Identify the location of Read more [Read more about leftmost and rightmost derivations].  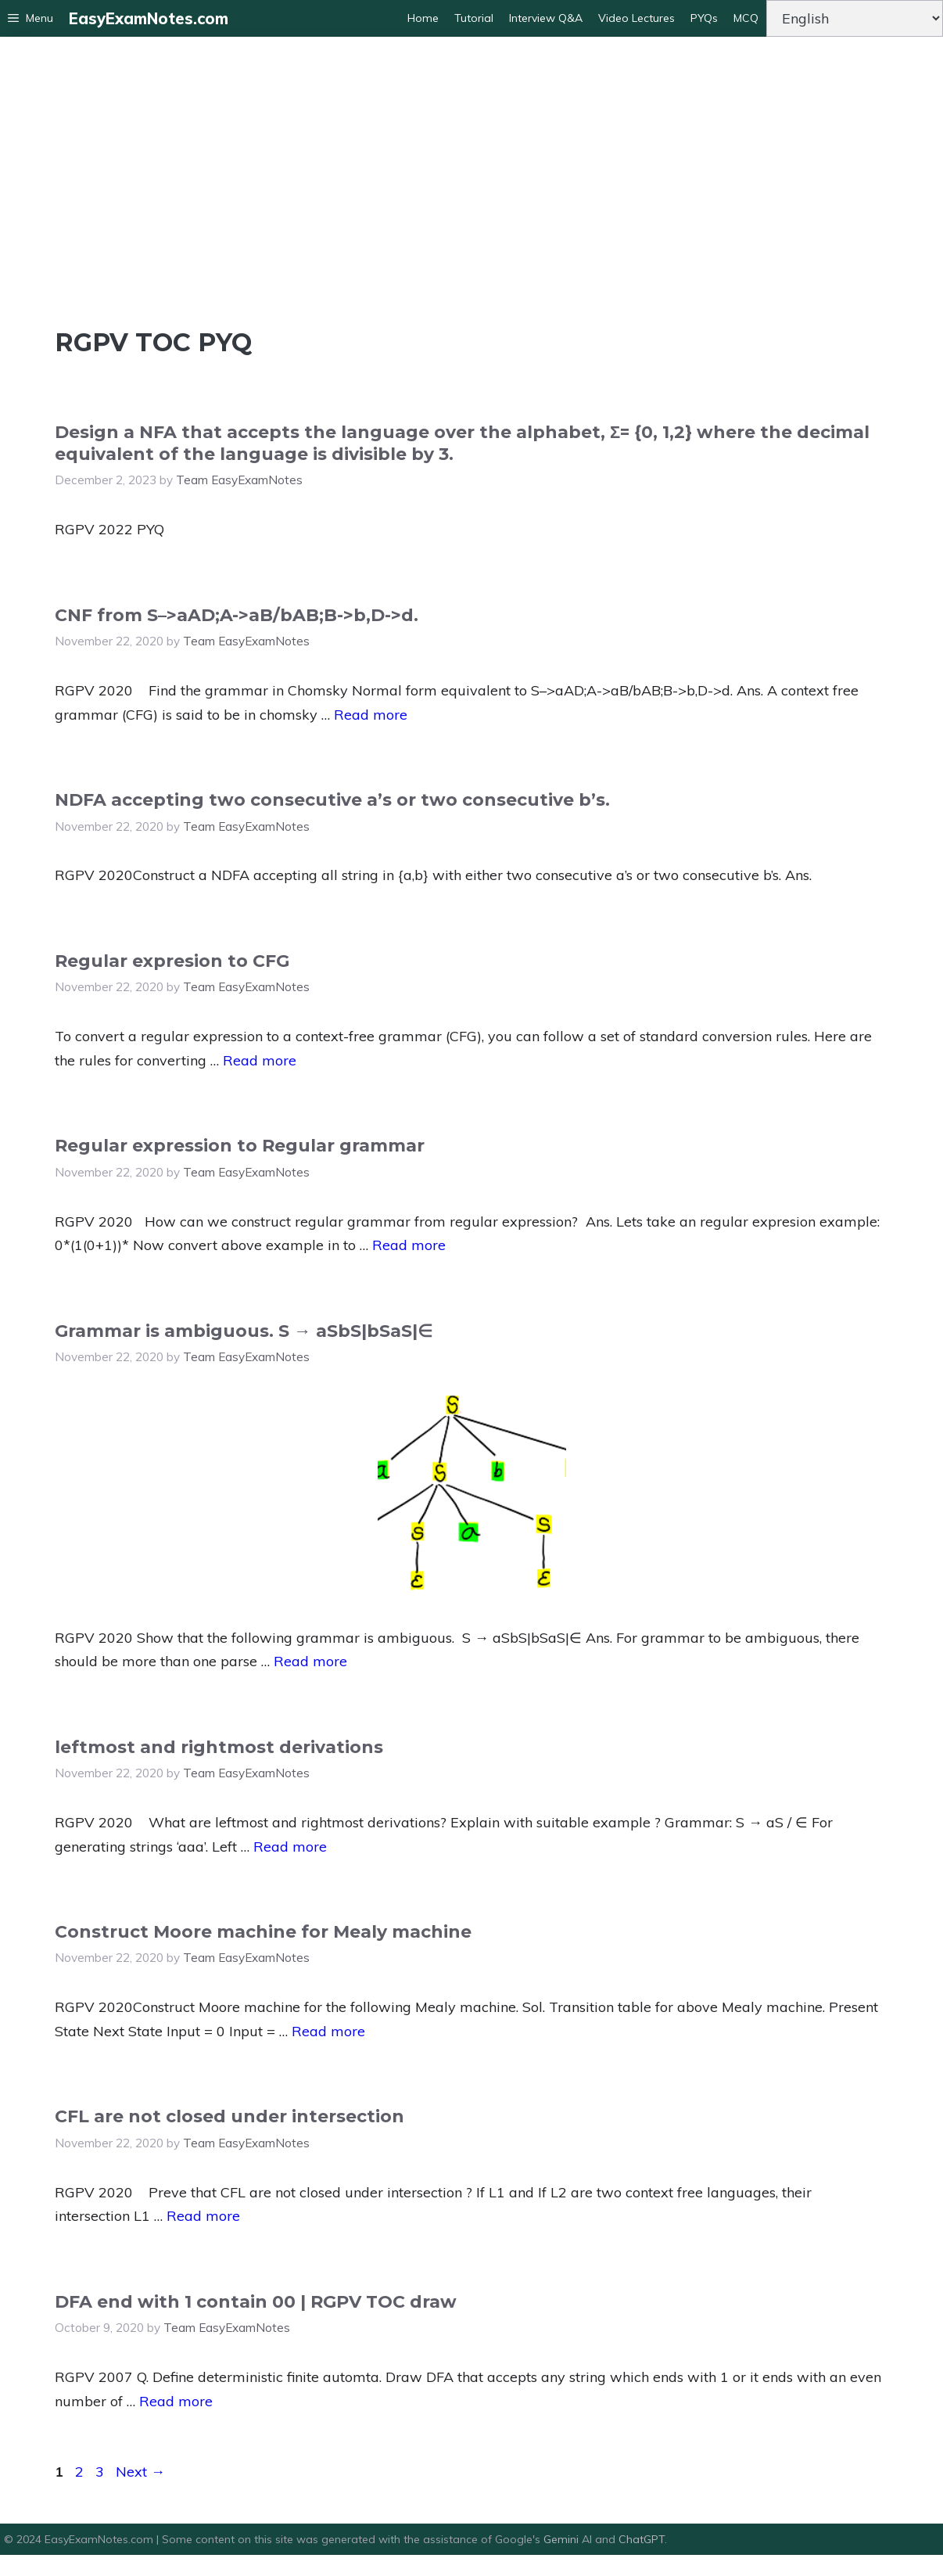
(290, 1847).